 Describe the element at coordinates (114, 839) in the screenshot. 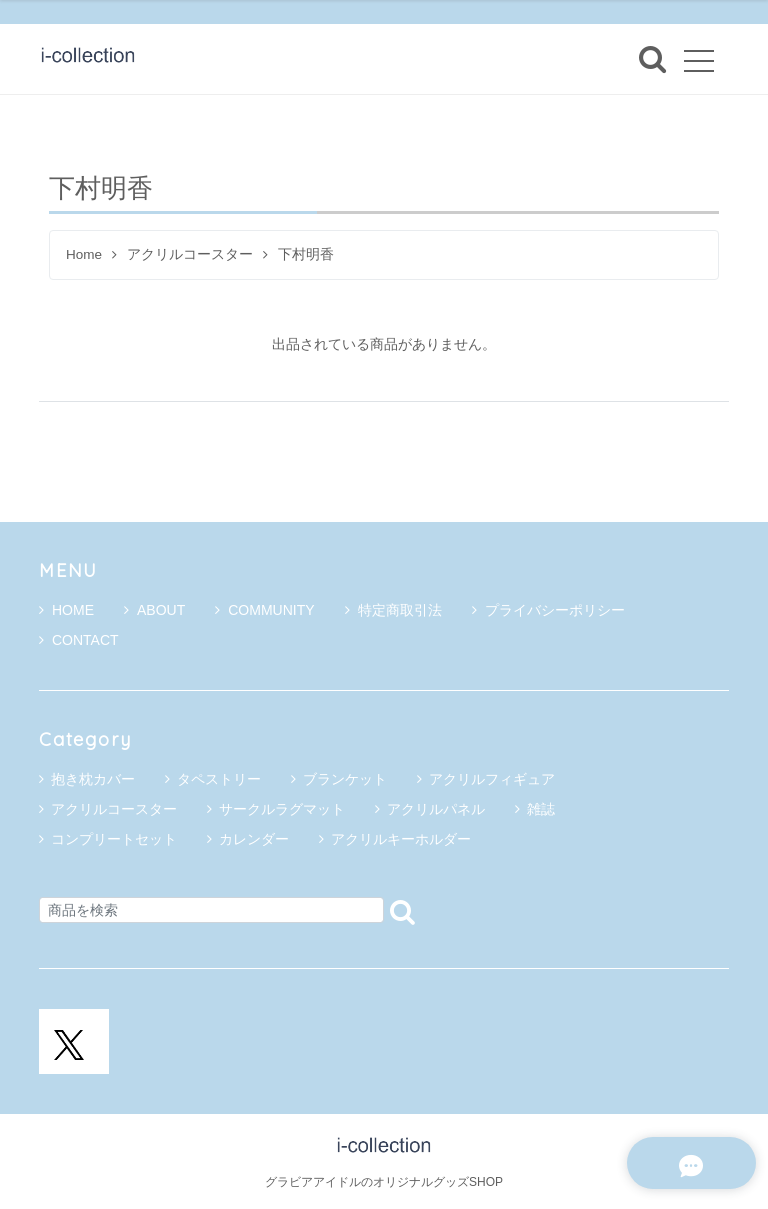

I see `コンプリートセット` at that location.